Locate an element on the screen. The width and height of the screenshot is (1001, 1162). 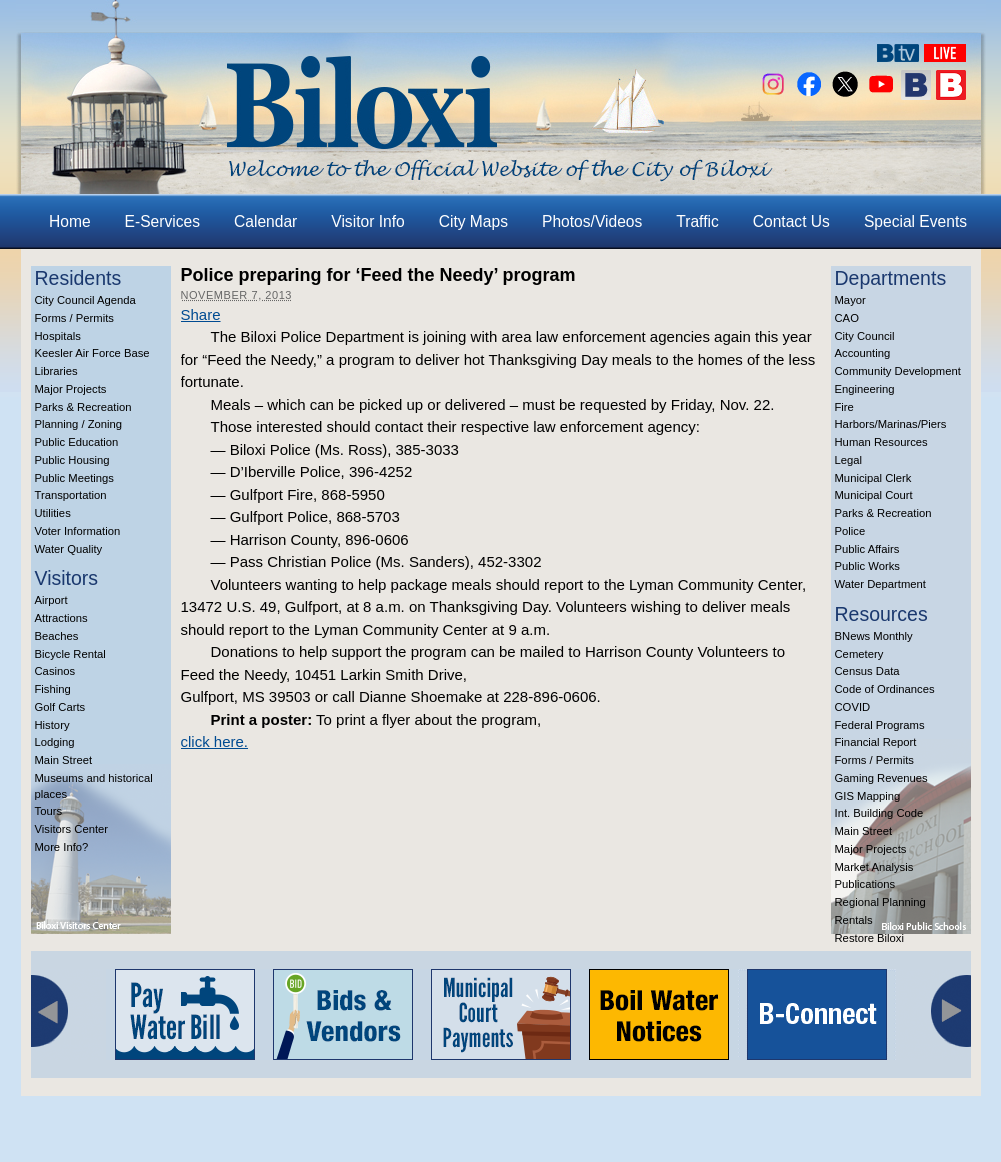
Census Data is located at coordinates (867, 671).